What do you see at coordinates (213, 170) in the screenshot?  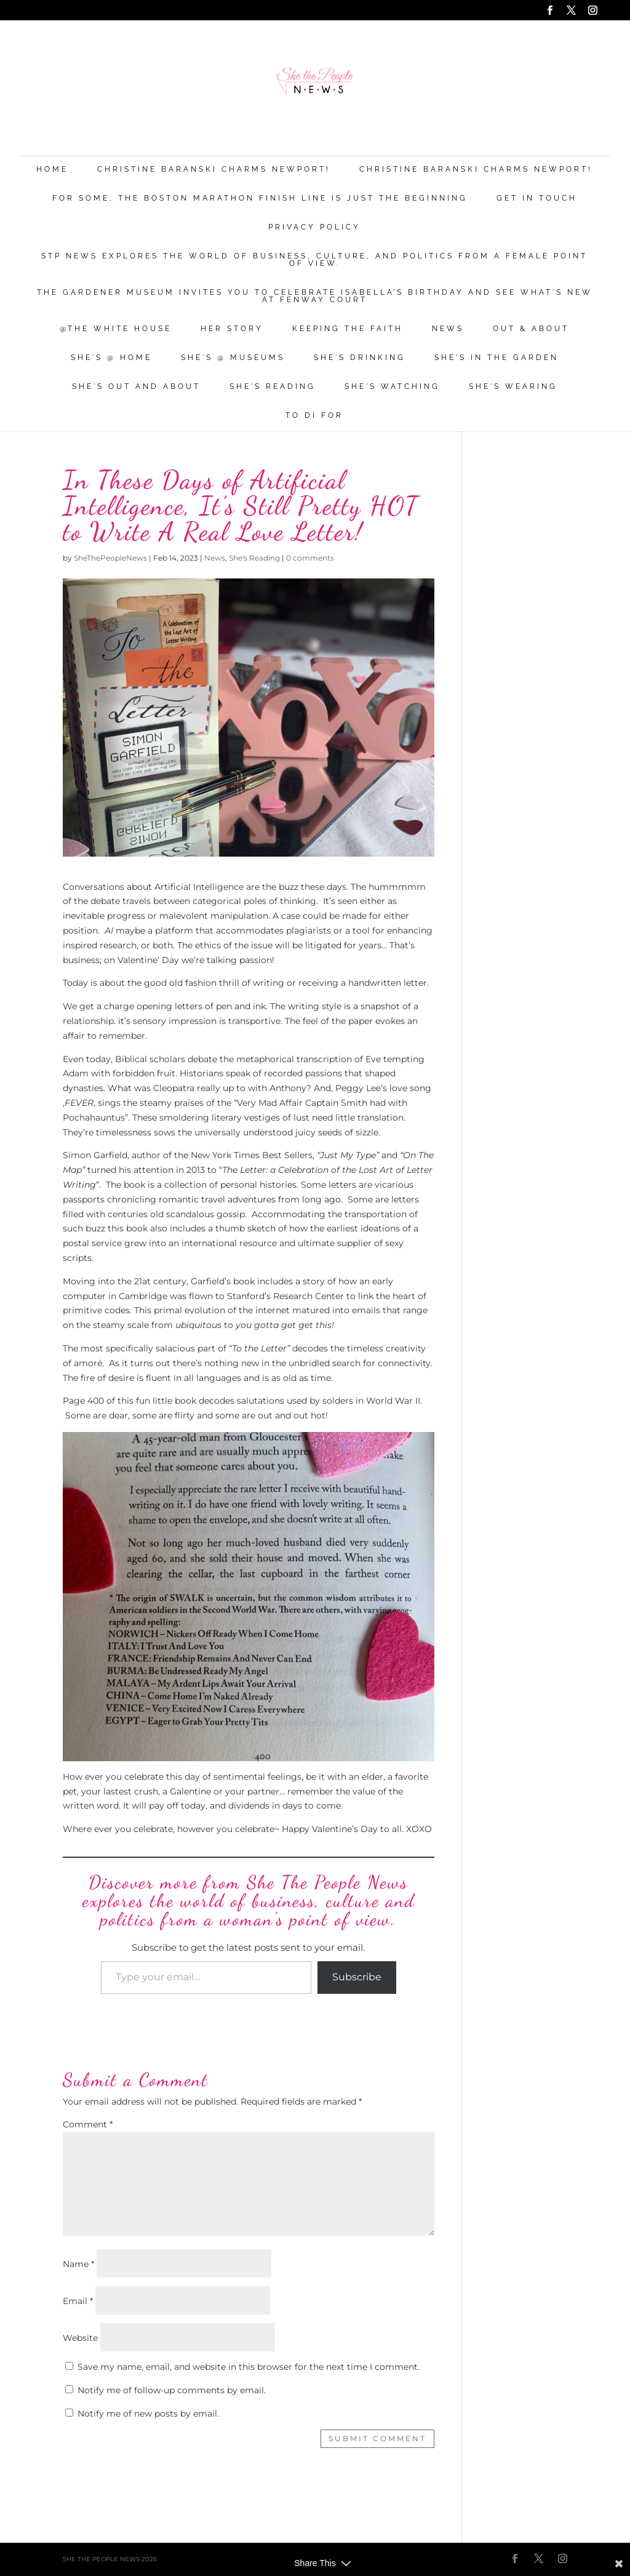 I see `Christine Baranski Charms Newport!` at bounding box center [213, 170].